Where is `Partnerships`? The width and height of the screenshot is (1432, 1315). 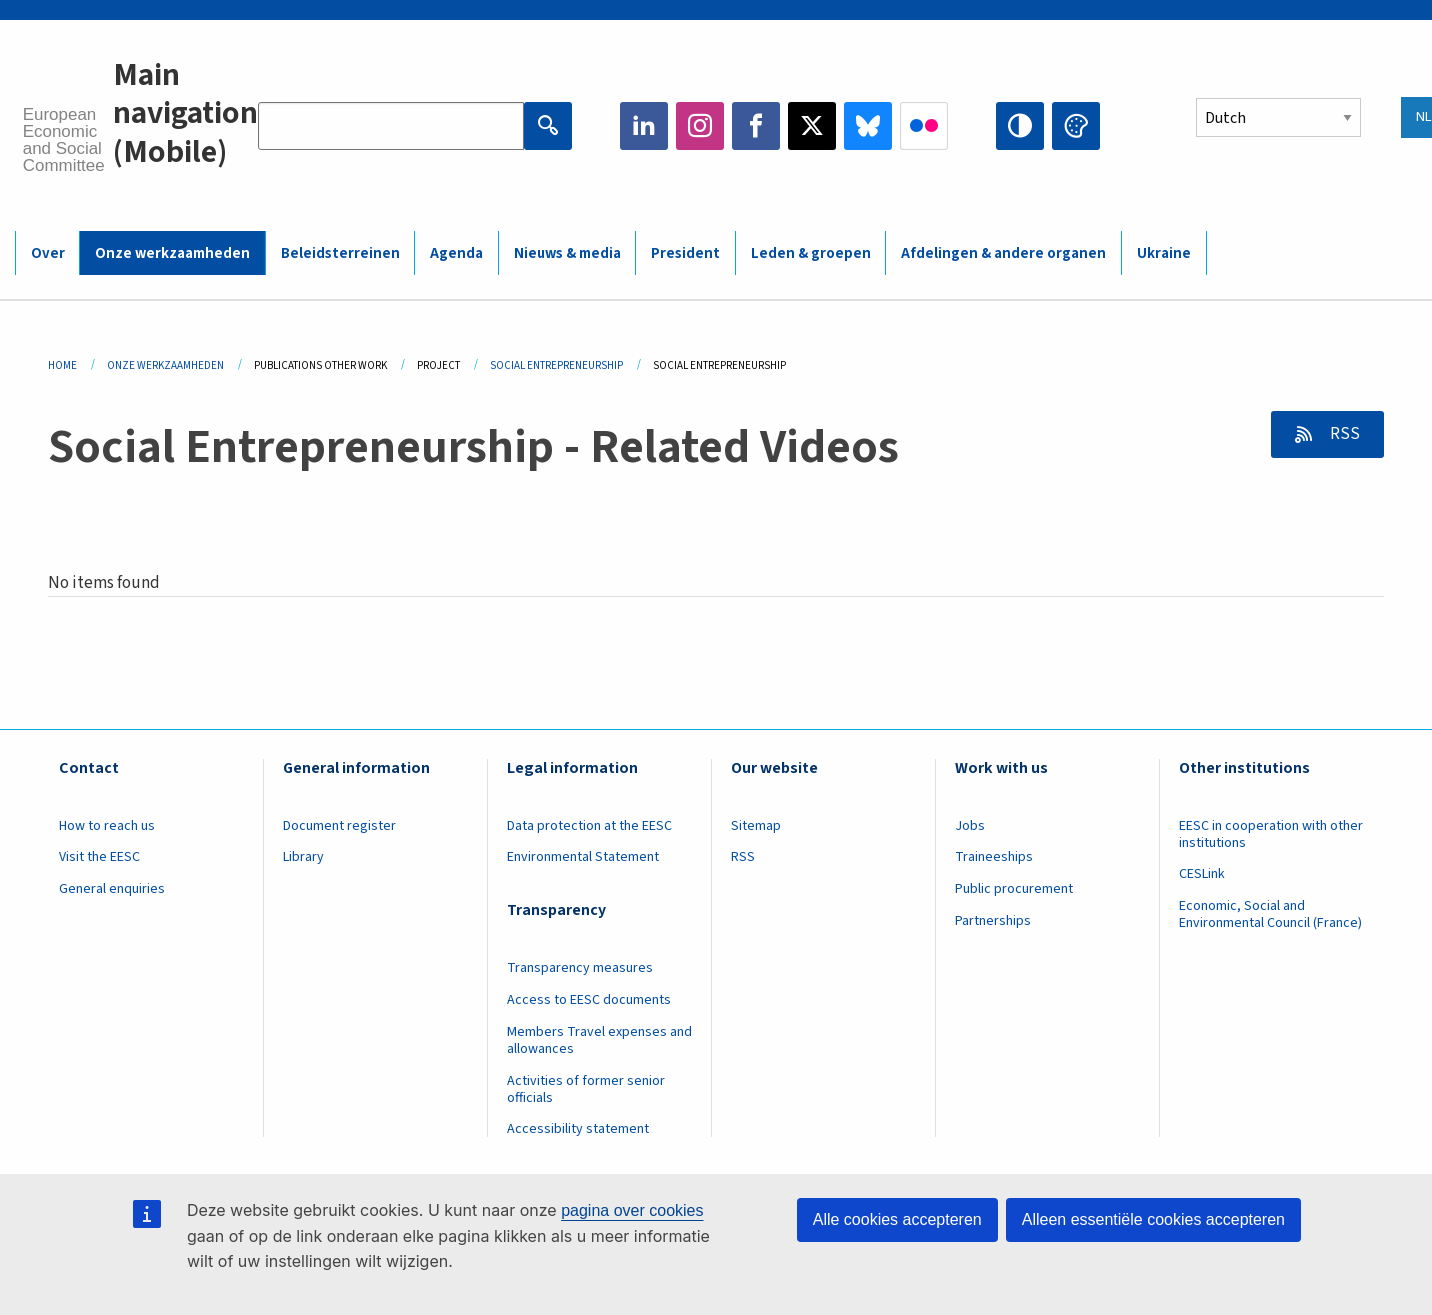
Partnerships is located at coordinates (993, 921).